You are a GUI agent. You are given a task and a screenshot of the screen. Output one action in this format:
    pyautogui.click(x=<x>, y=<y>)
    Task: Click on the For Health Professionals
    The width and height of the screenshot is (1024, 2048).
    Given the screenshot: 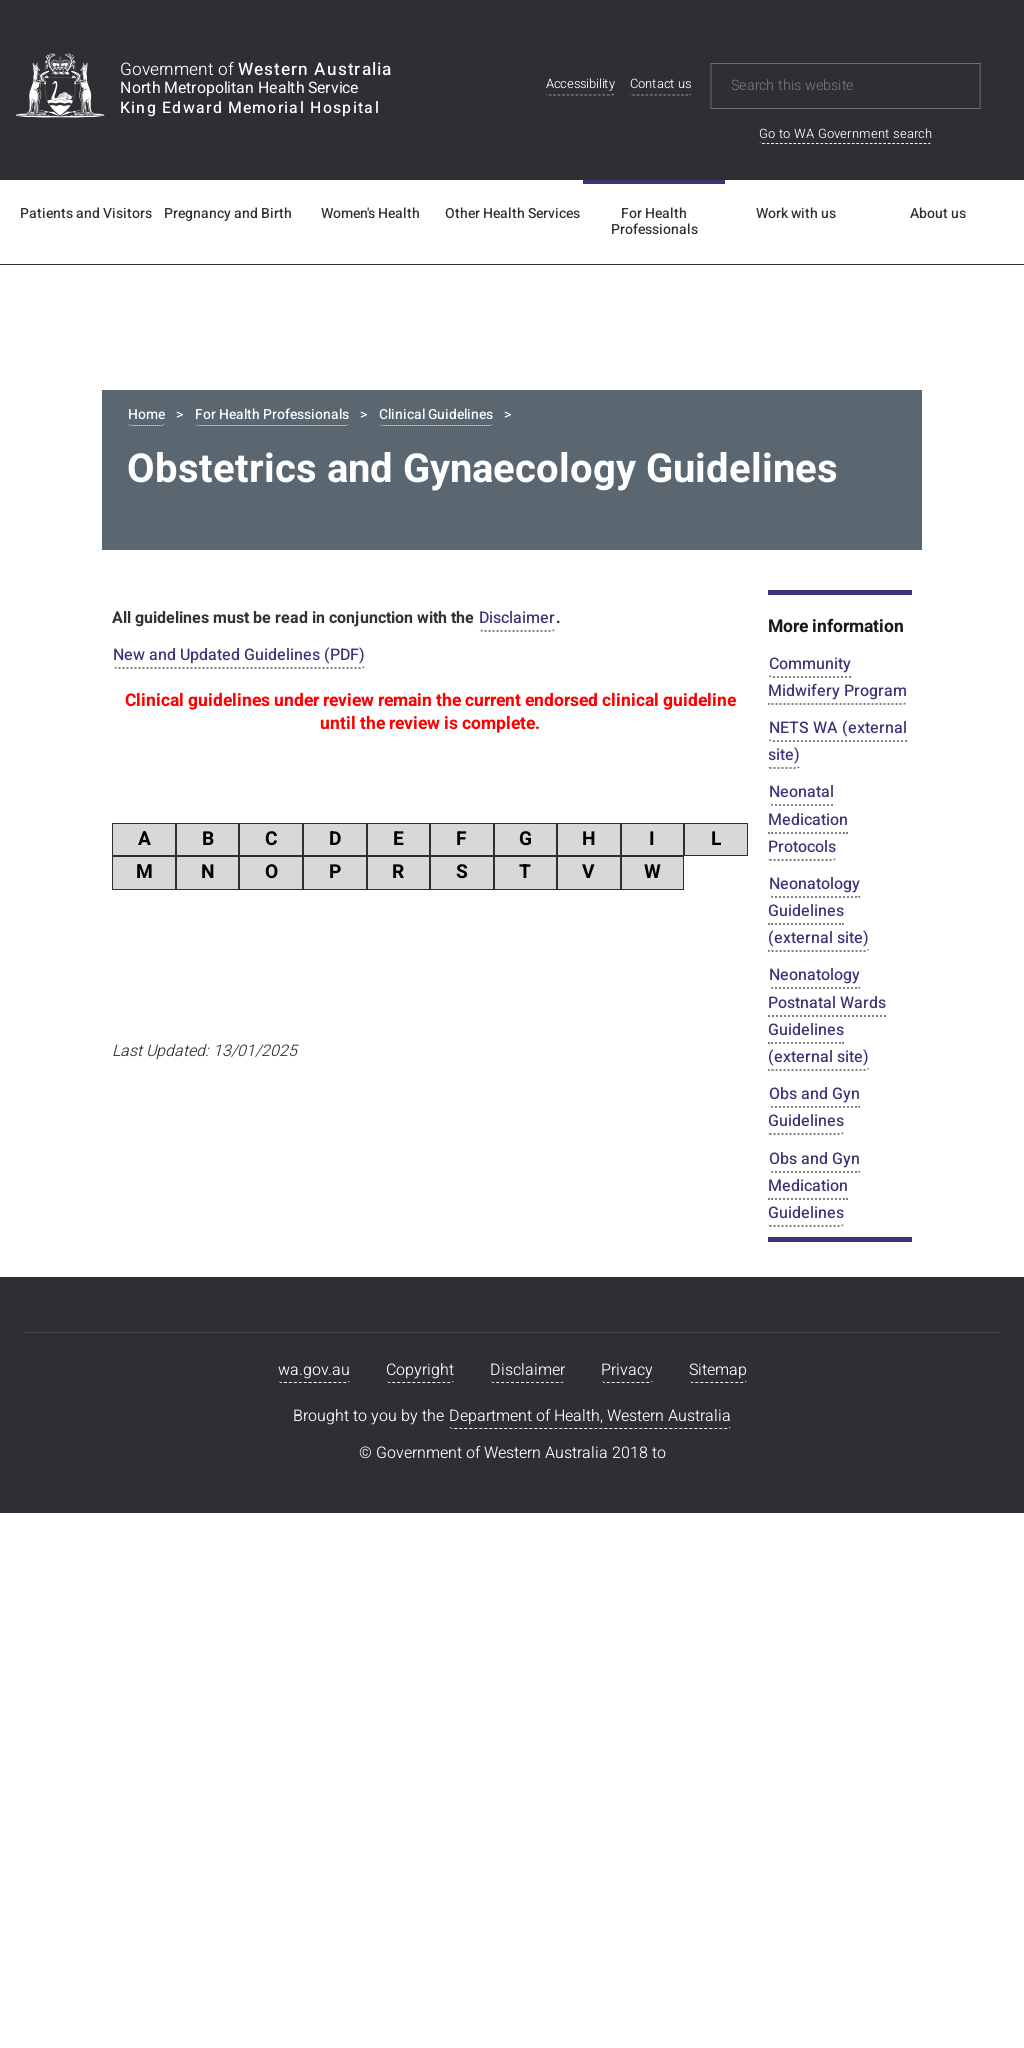 What is the action you would take?
    pyautogui.click(x=654, y=222)
    